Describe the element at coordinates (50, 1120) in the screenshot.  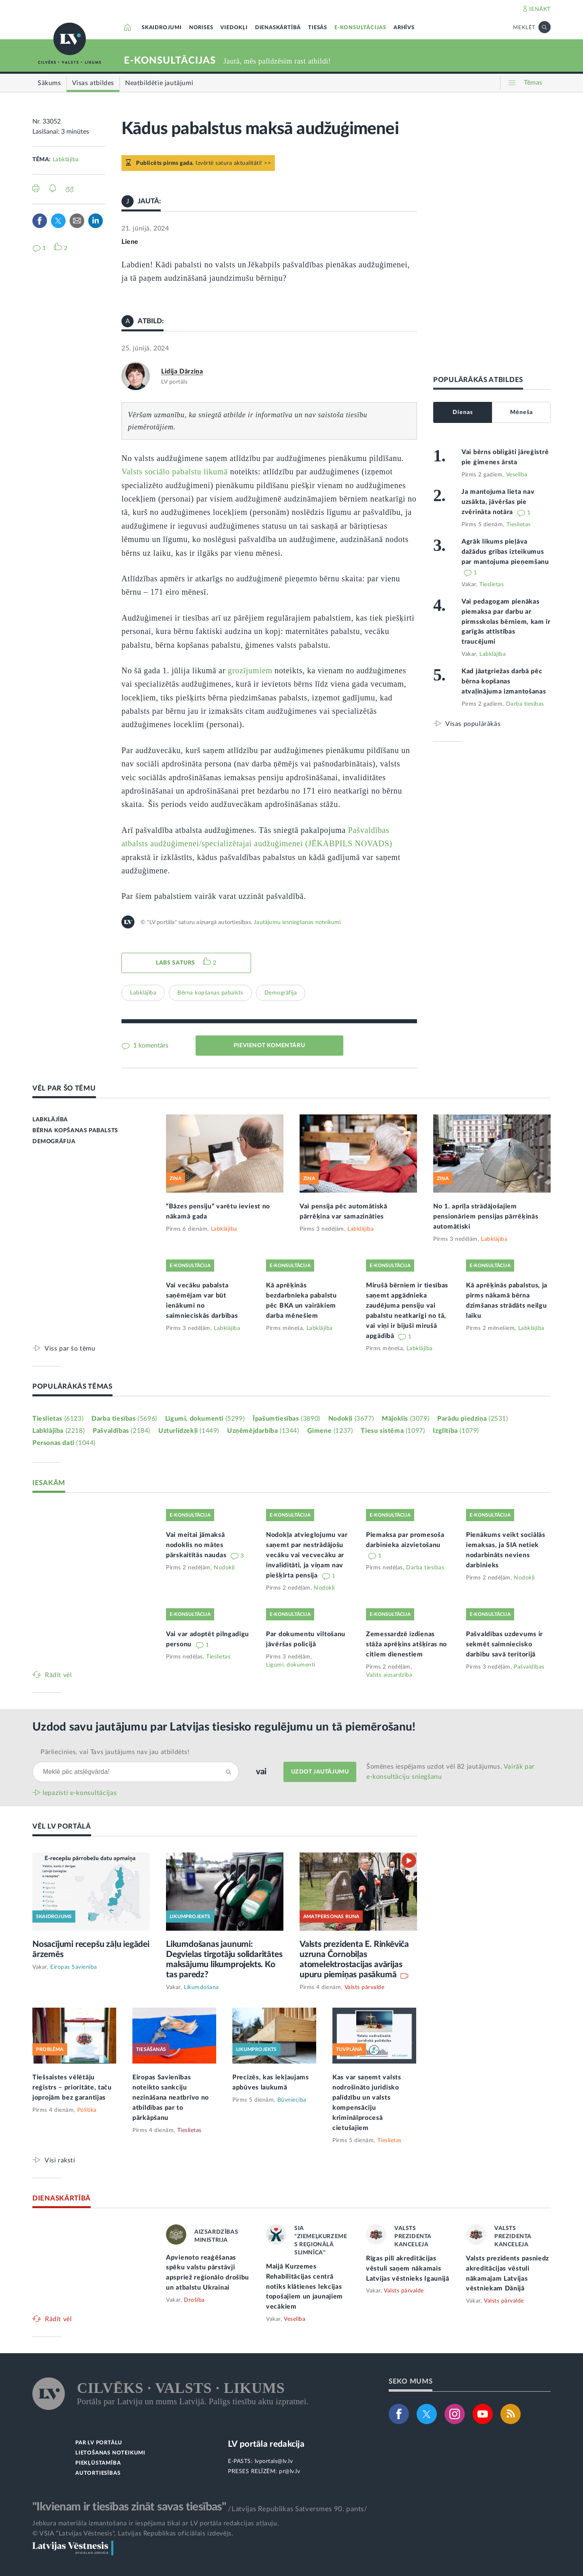
I see `LABKLĀJĪBA` at that location.